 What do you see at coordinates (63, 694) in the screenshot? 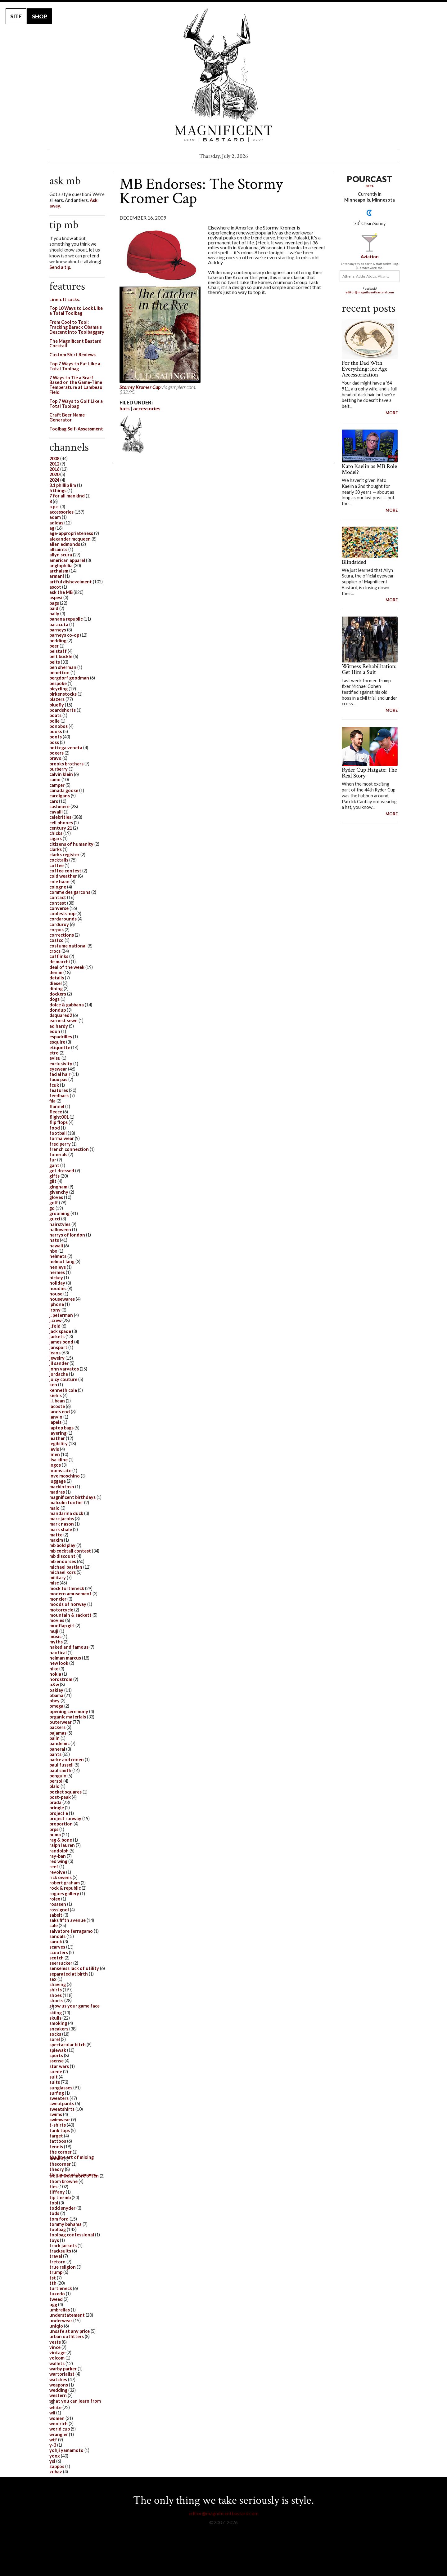
I see `birkenstocks` at bounding box center [63, 694].